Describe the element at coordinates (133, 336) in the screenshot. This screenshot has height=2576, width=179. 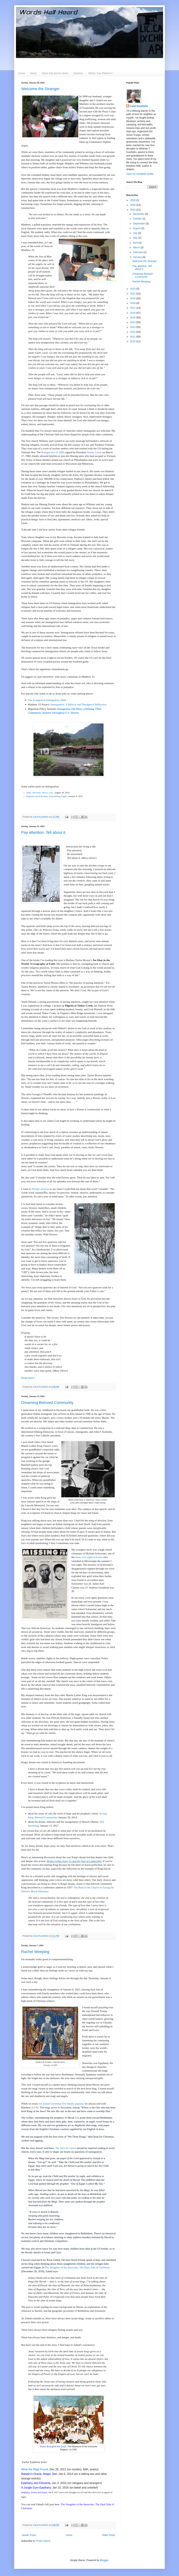
I see `2011` at that location.